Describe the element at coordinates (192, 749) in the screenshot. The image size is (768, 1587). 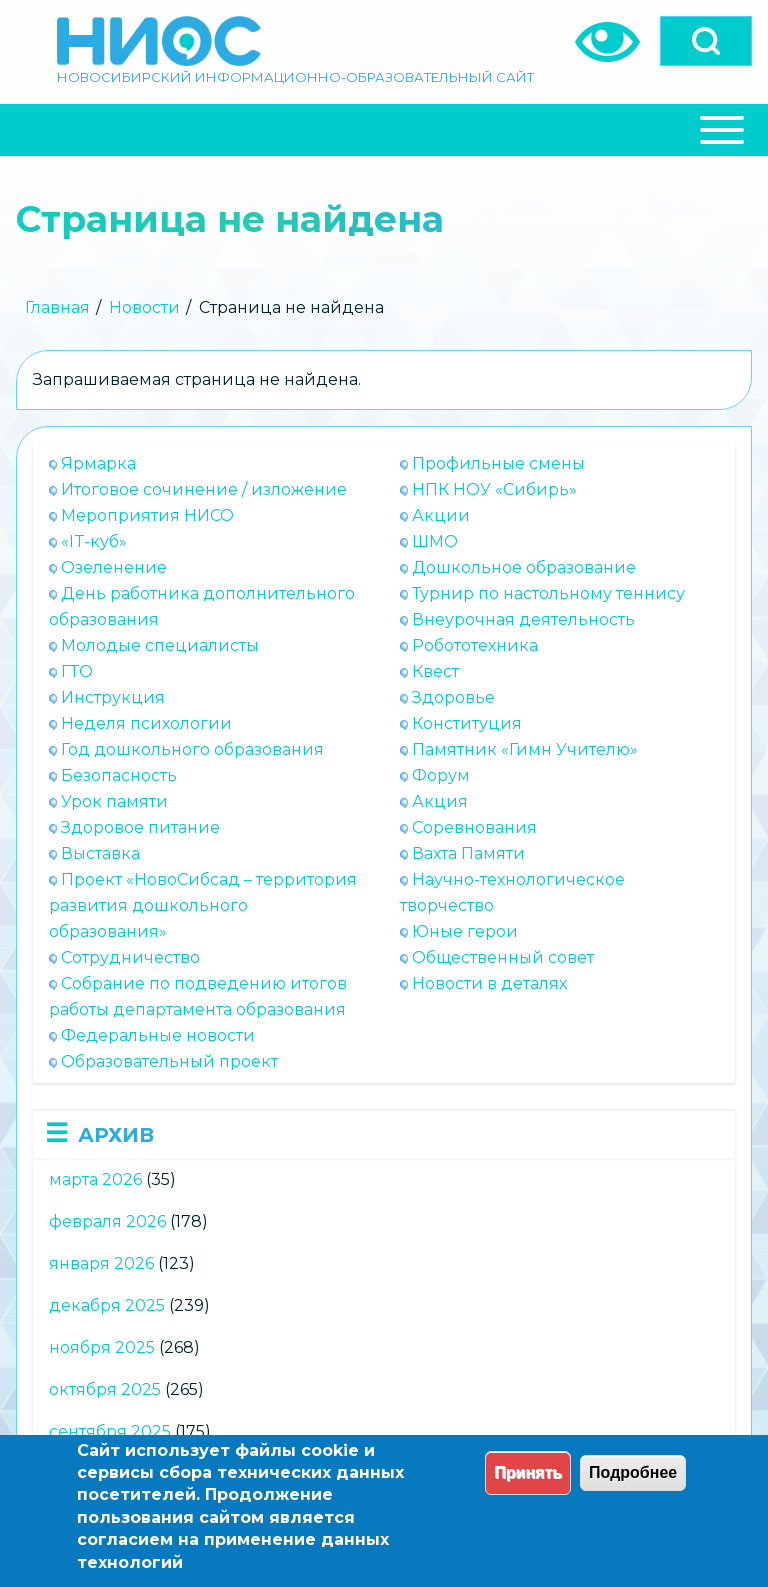
I see `Год дошкольного образования` at that location.